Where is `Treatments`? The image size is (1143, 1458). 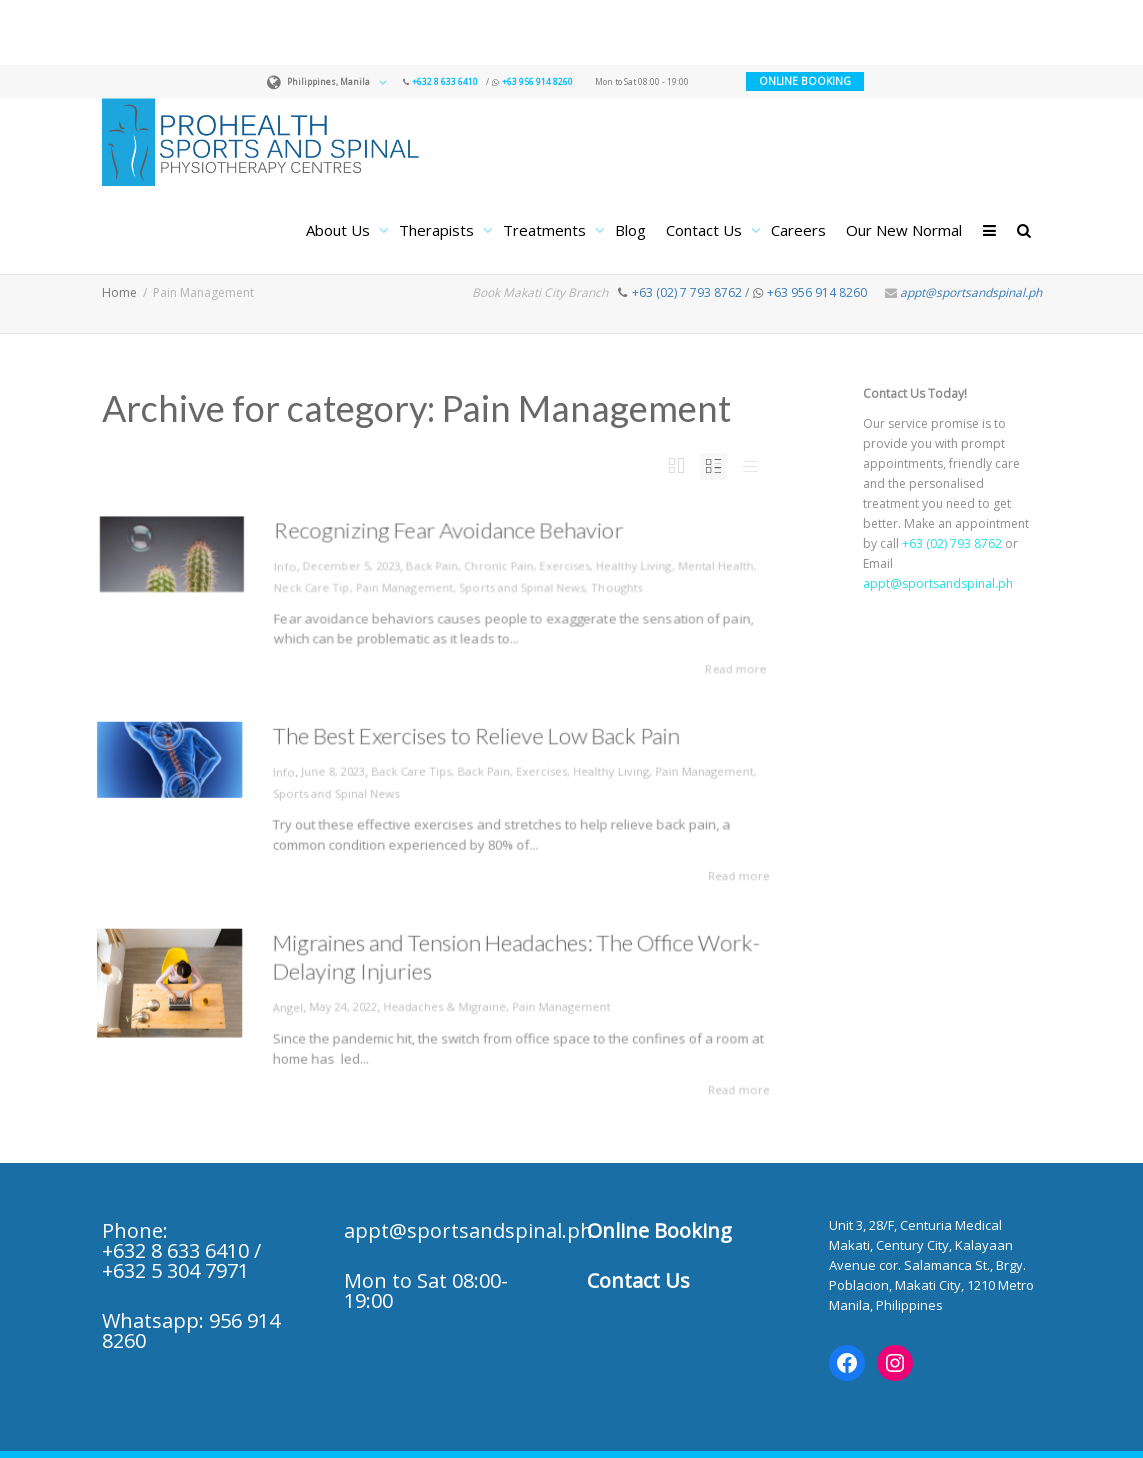 Treatments is located at coordinates (546, 230).